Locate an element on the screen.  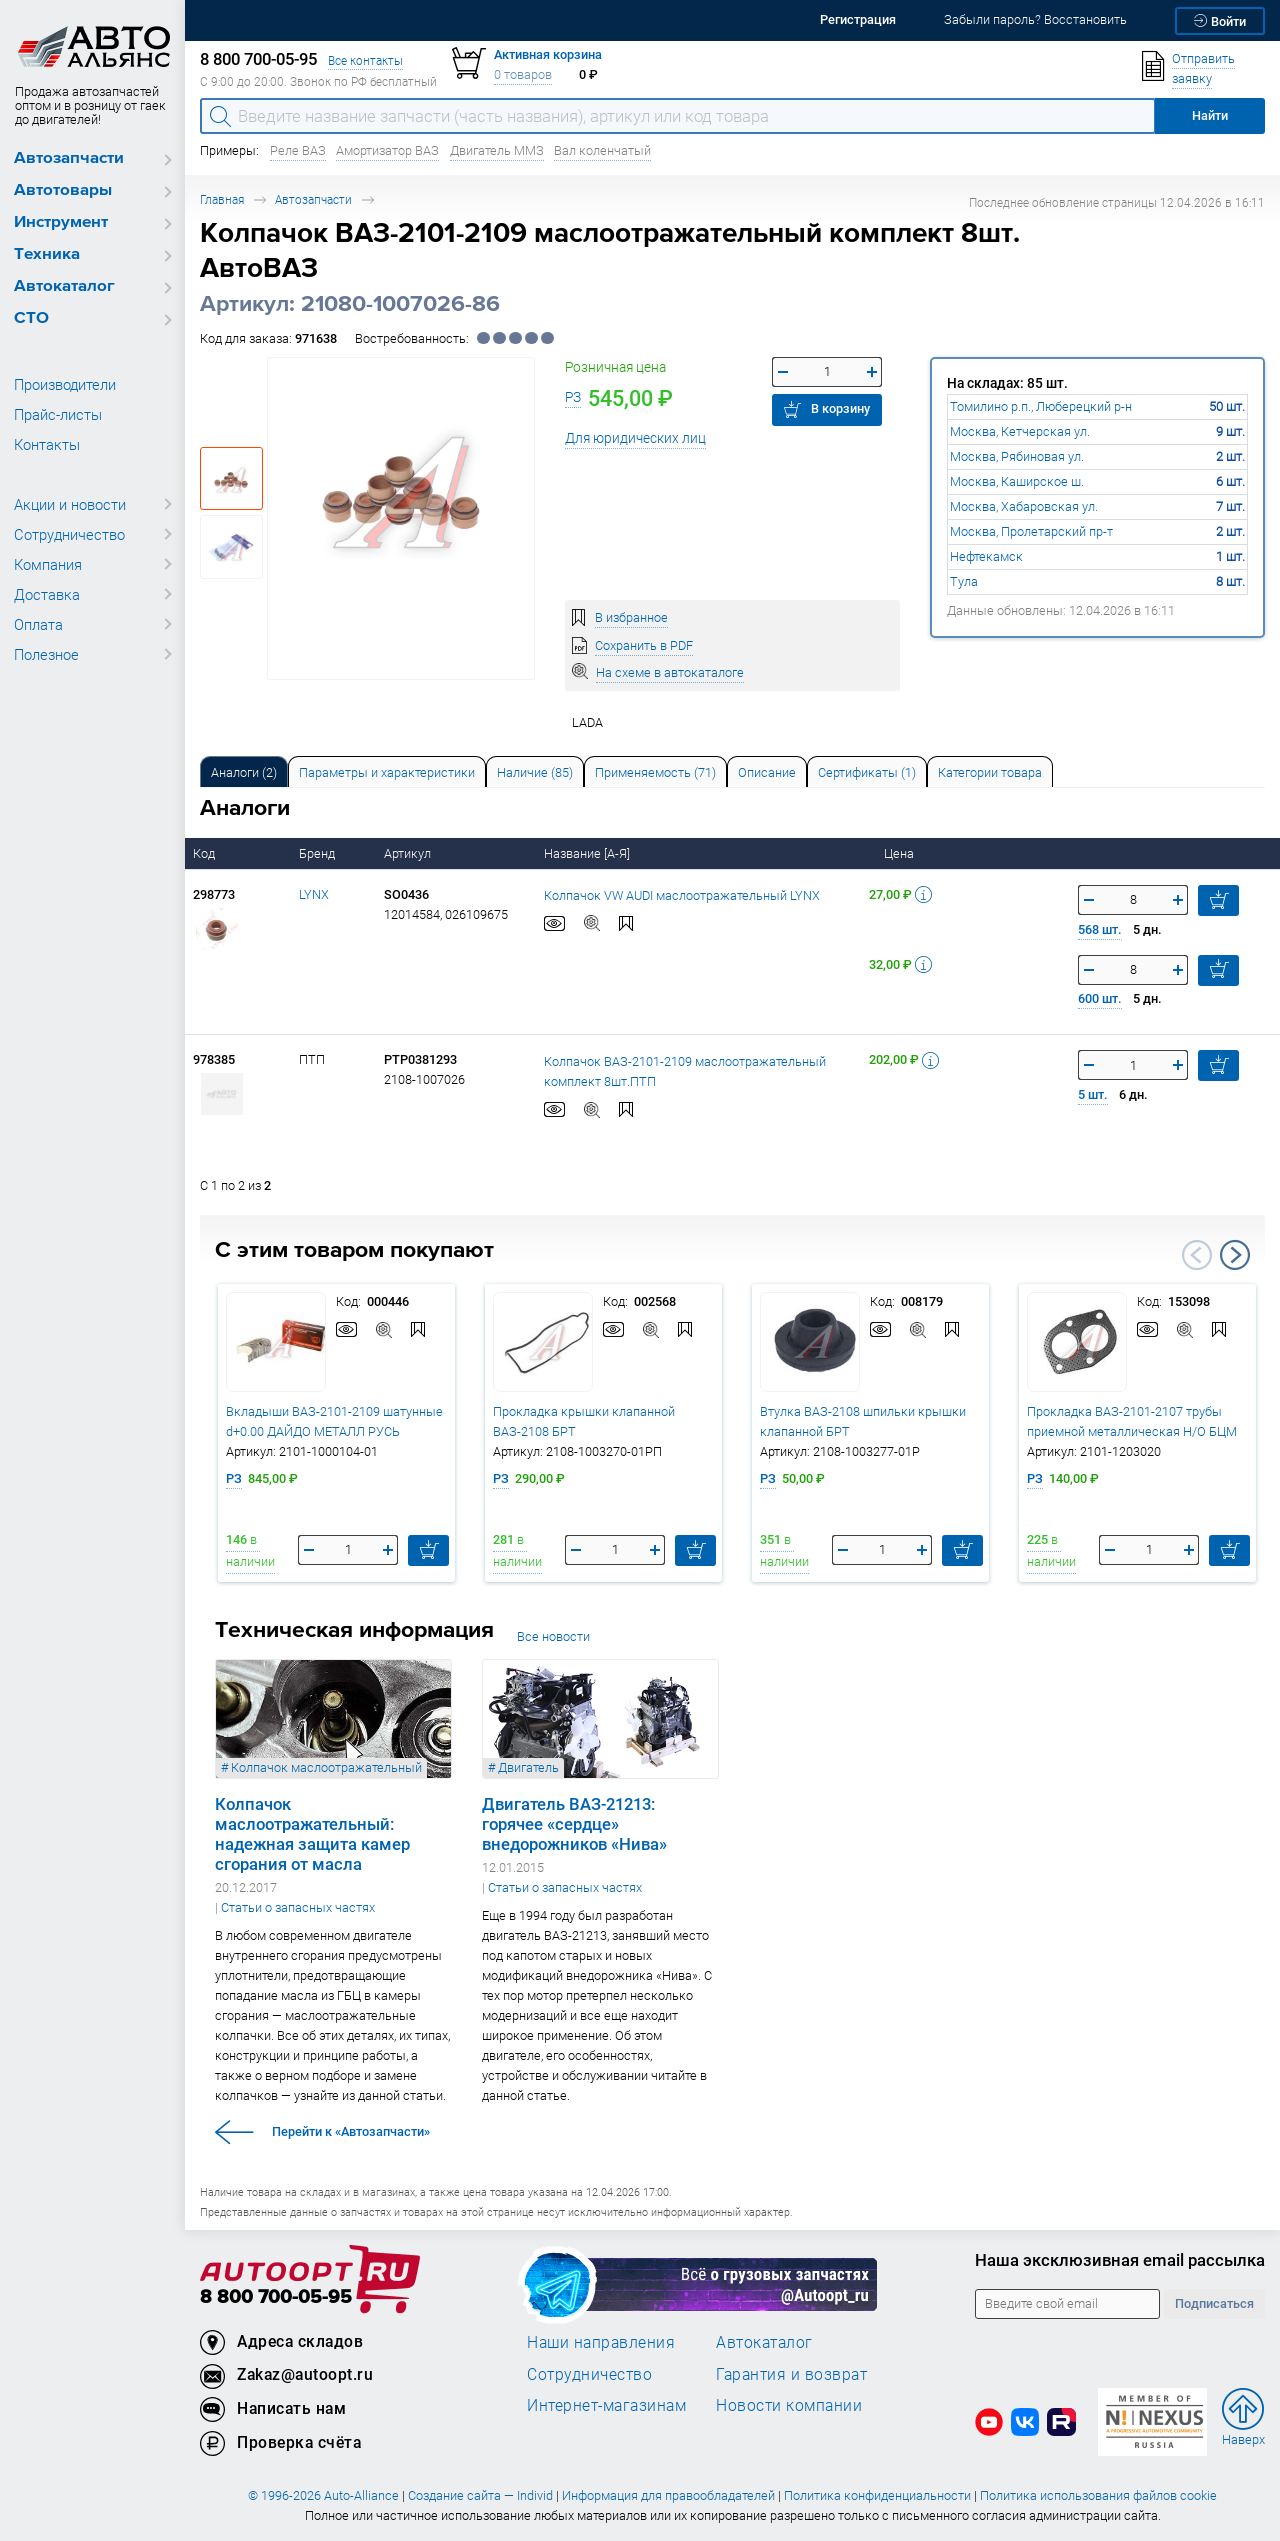
Все новости is located at coordinates (553, 1636).